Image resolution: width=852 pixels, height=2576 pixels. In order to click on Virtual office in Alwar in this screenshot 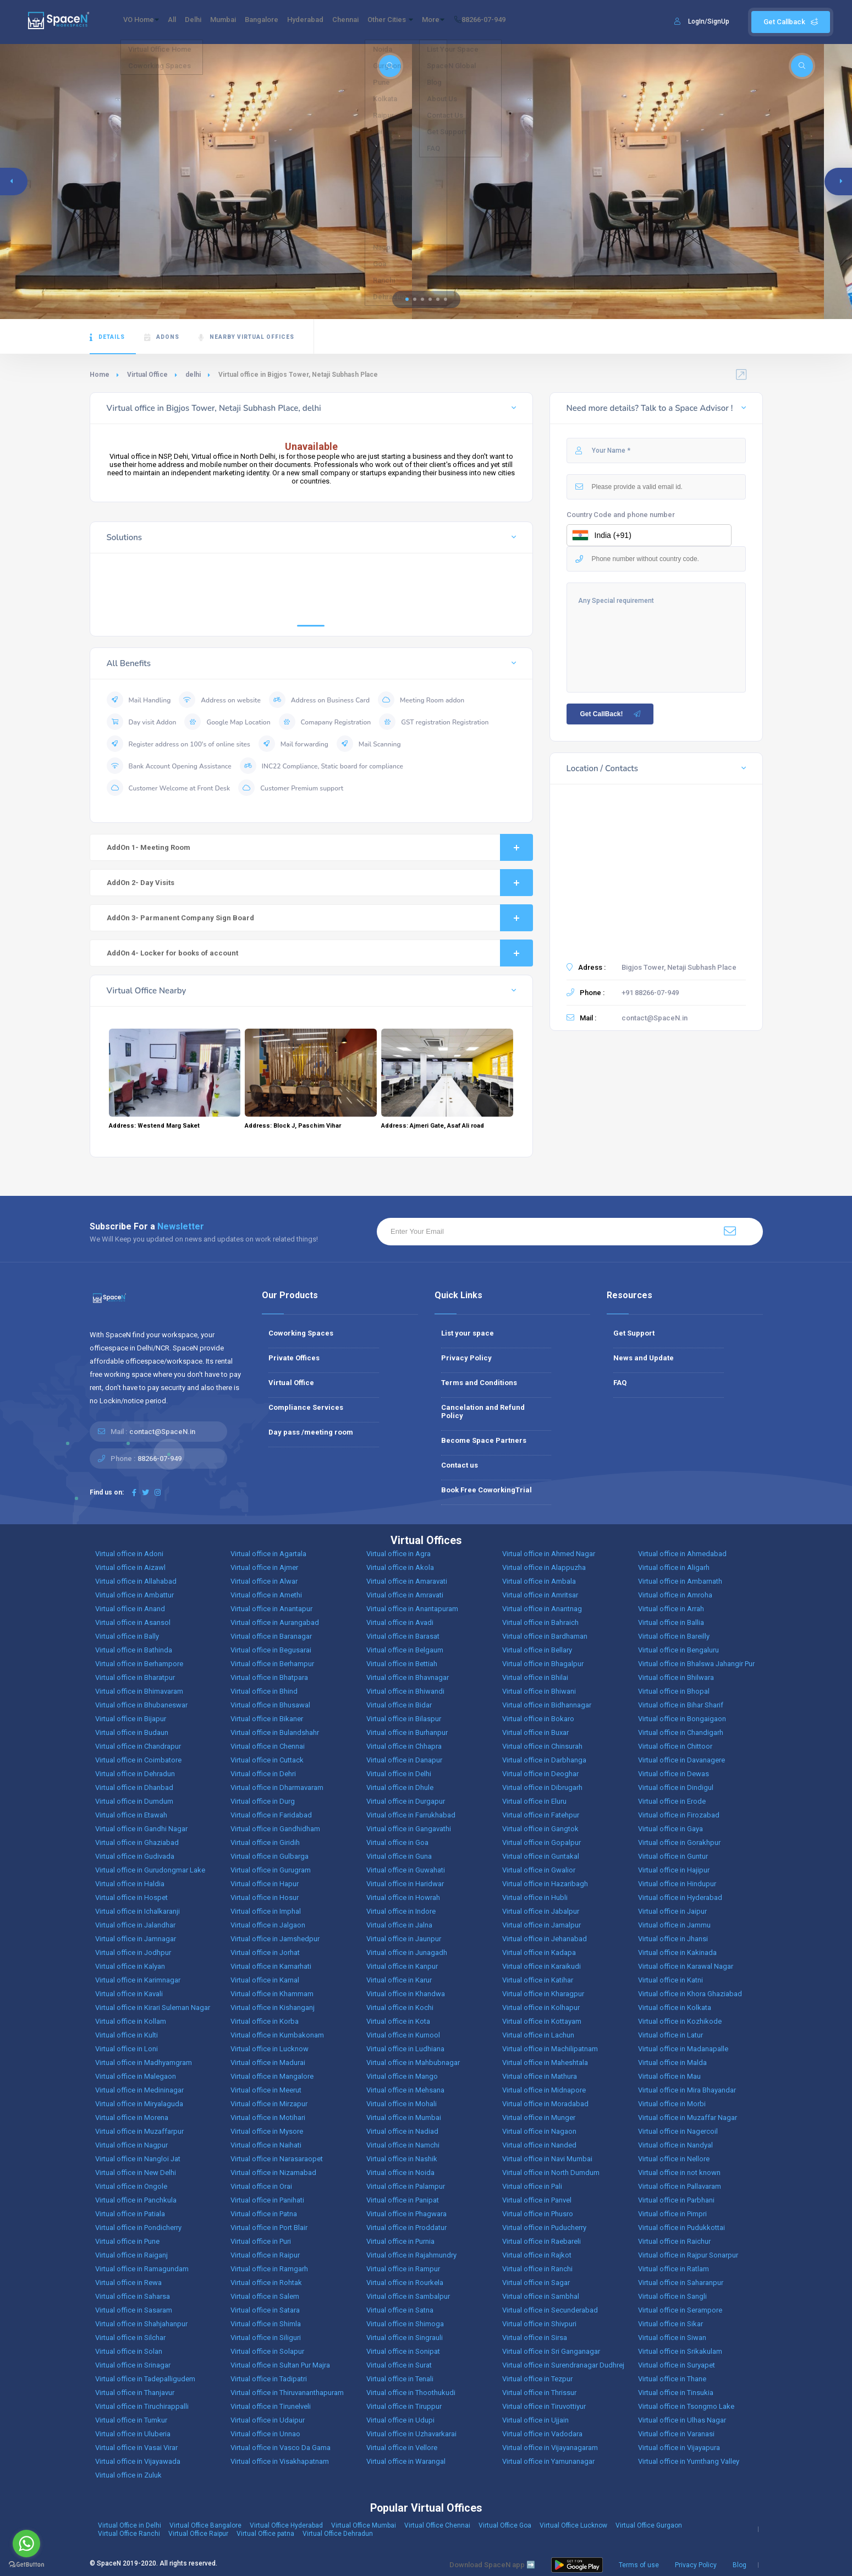, I will do `click(264, 1581)`.